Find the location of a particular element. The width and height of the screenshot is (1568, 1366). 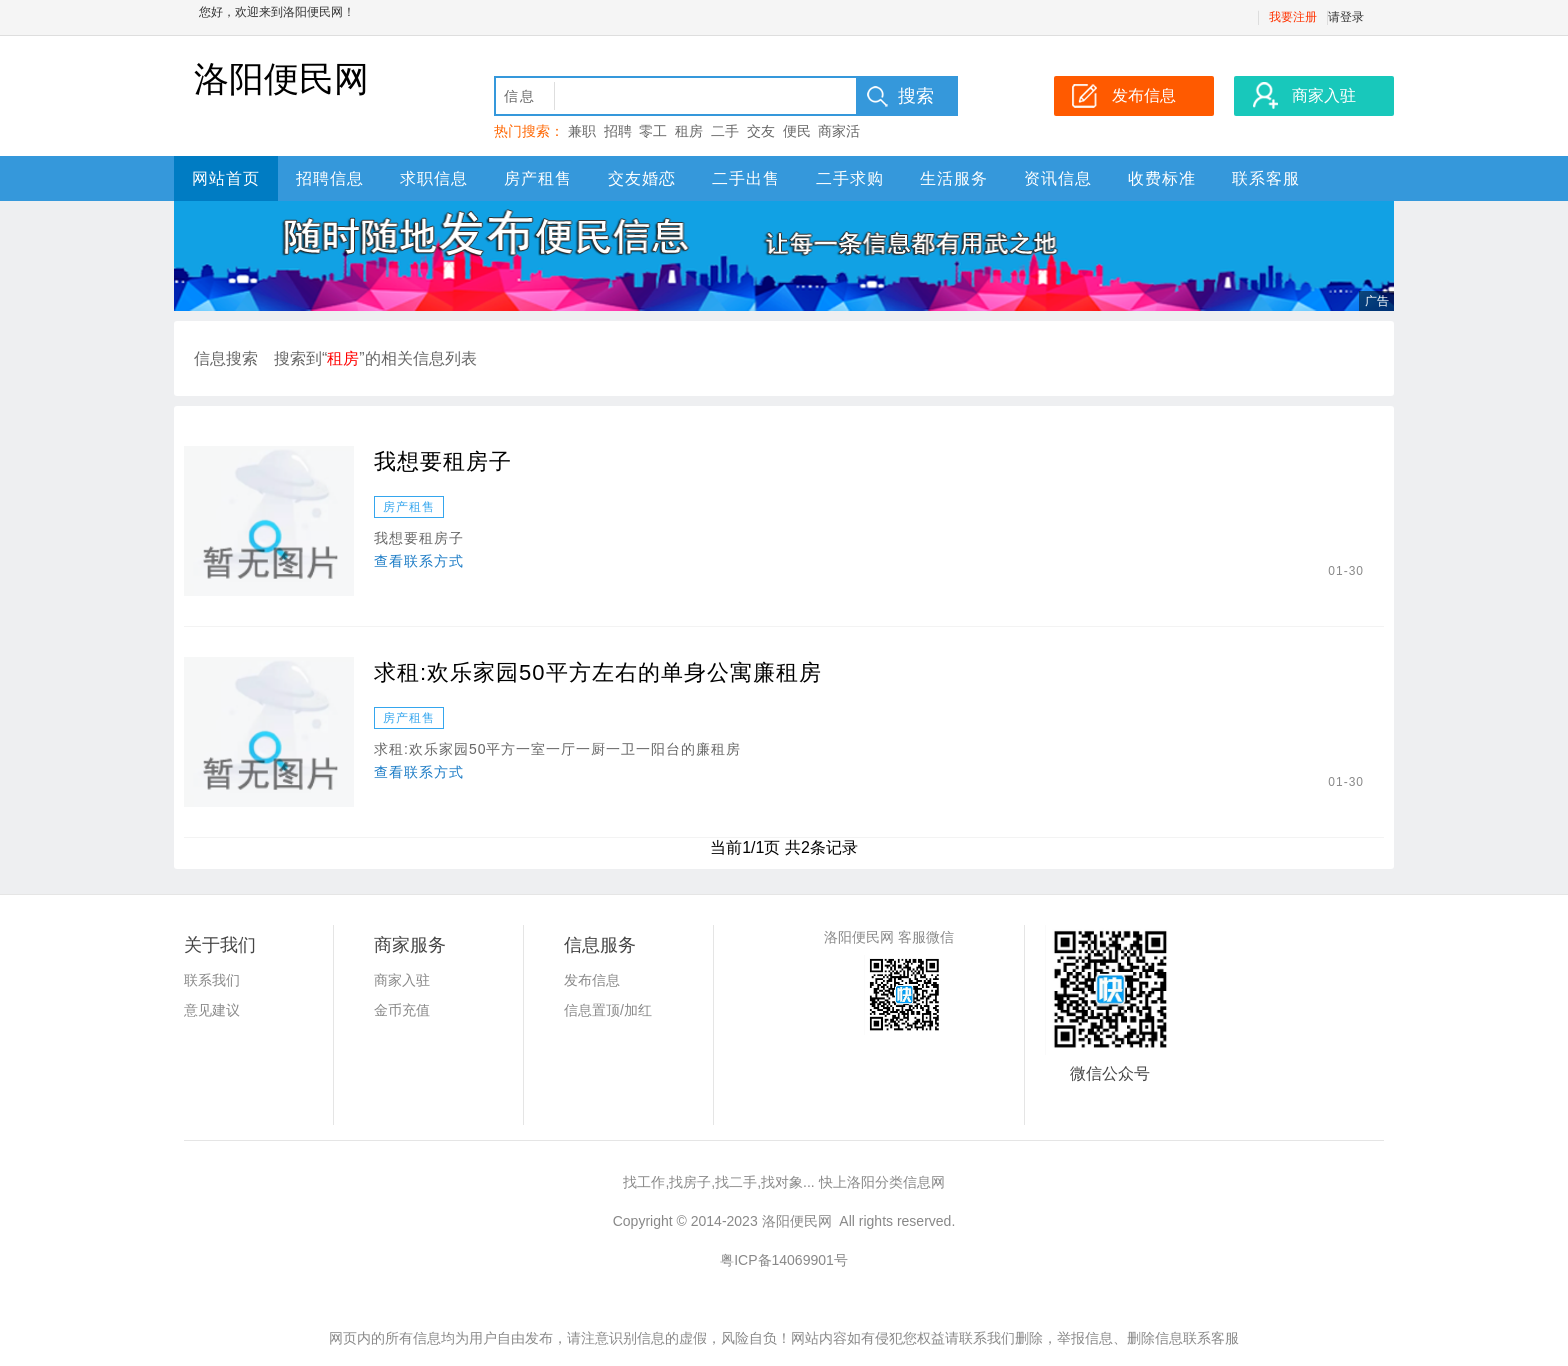

房产租售 is located at coordinates (538, 178).